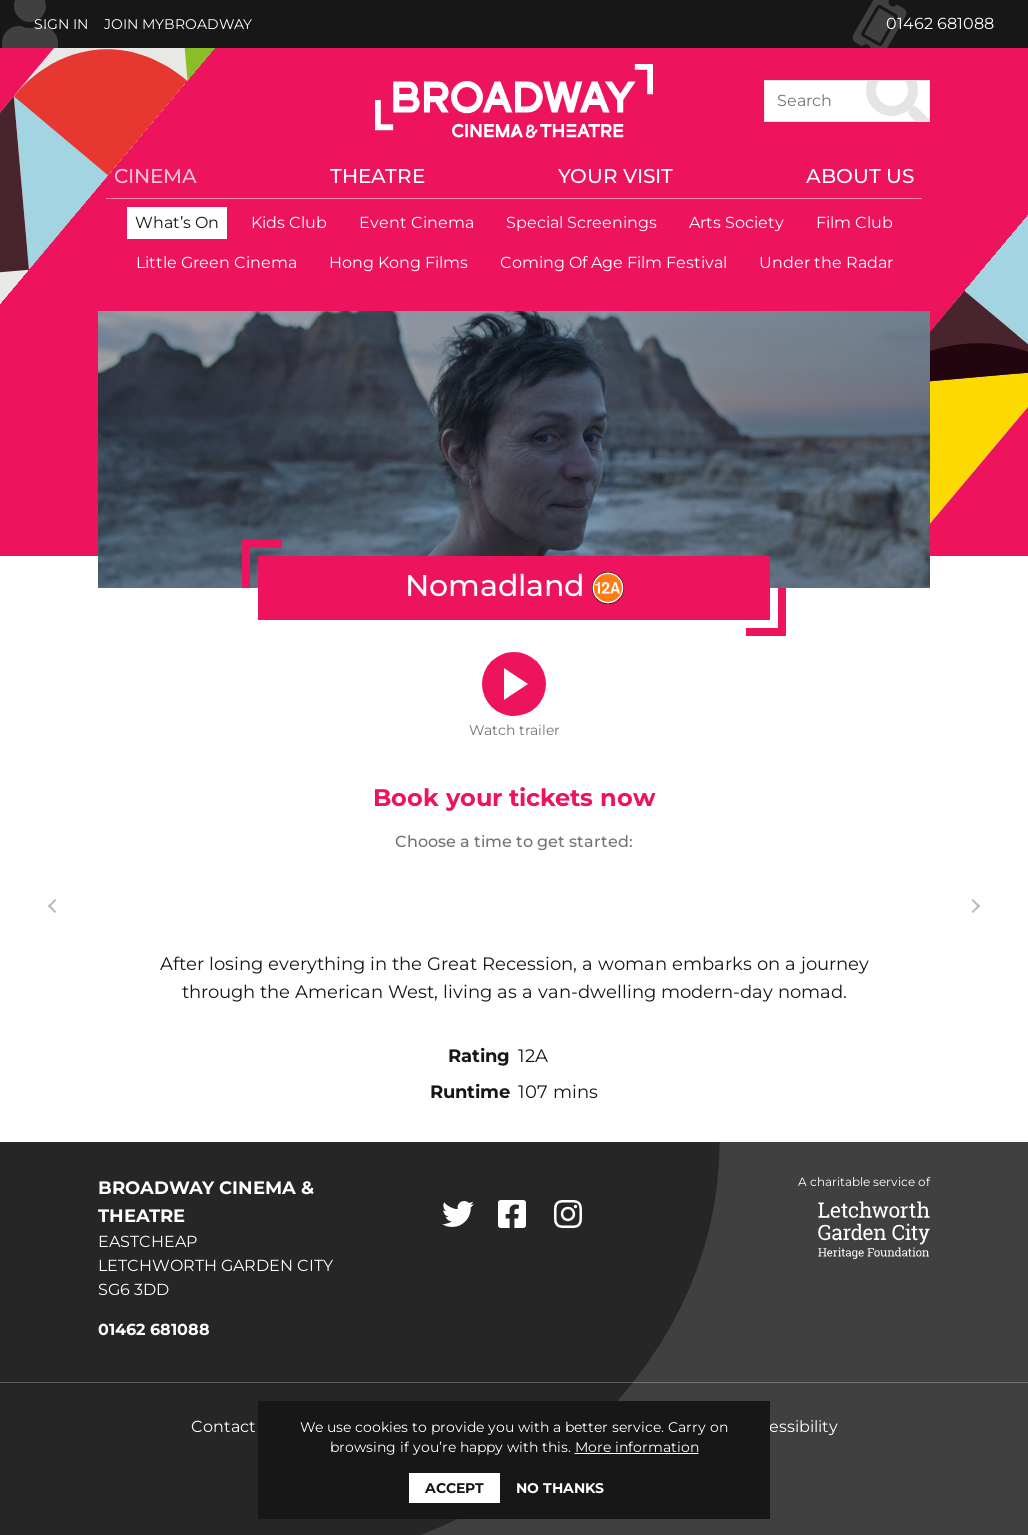 Image resolution: width=1028 pixels, height=1535 pixels. What do you see at coordinates (289, 222) in the screenshot?
I see `Kids Club` at bounding box center [289, 222].